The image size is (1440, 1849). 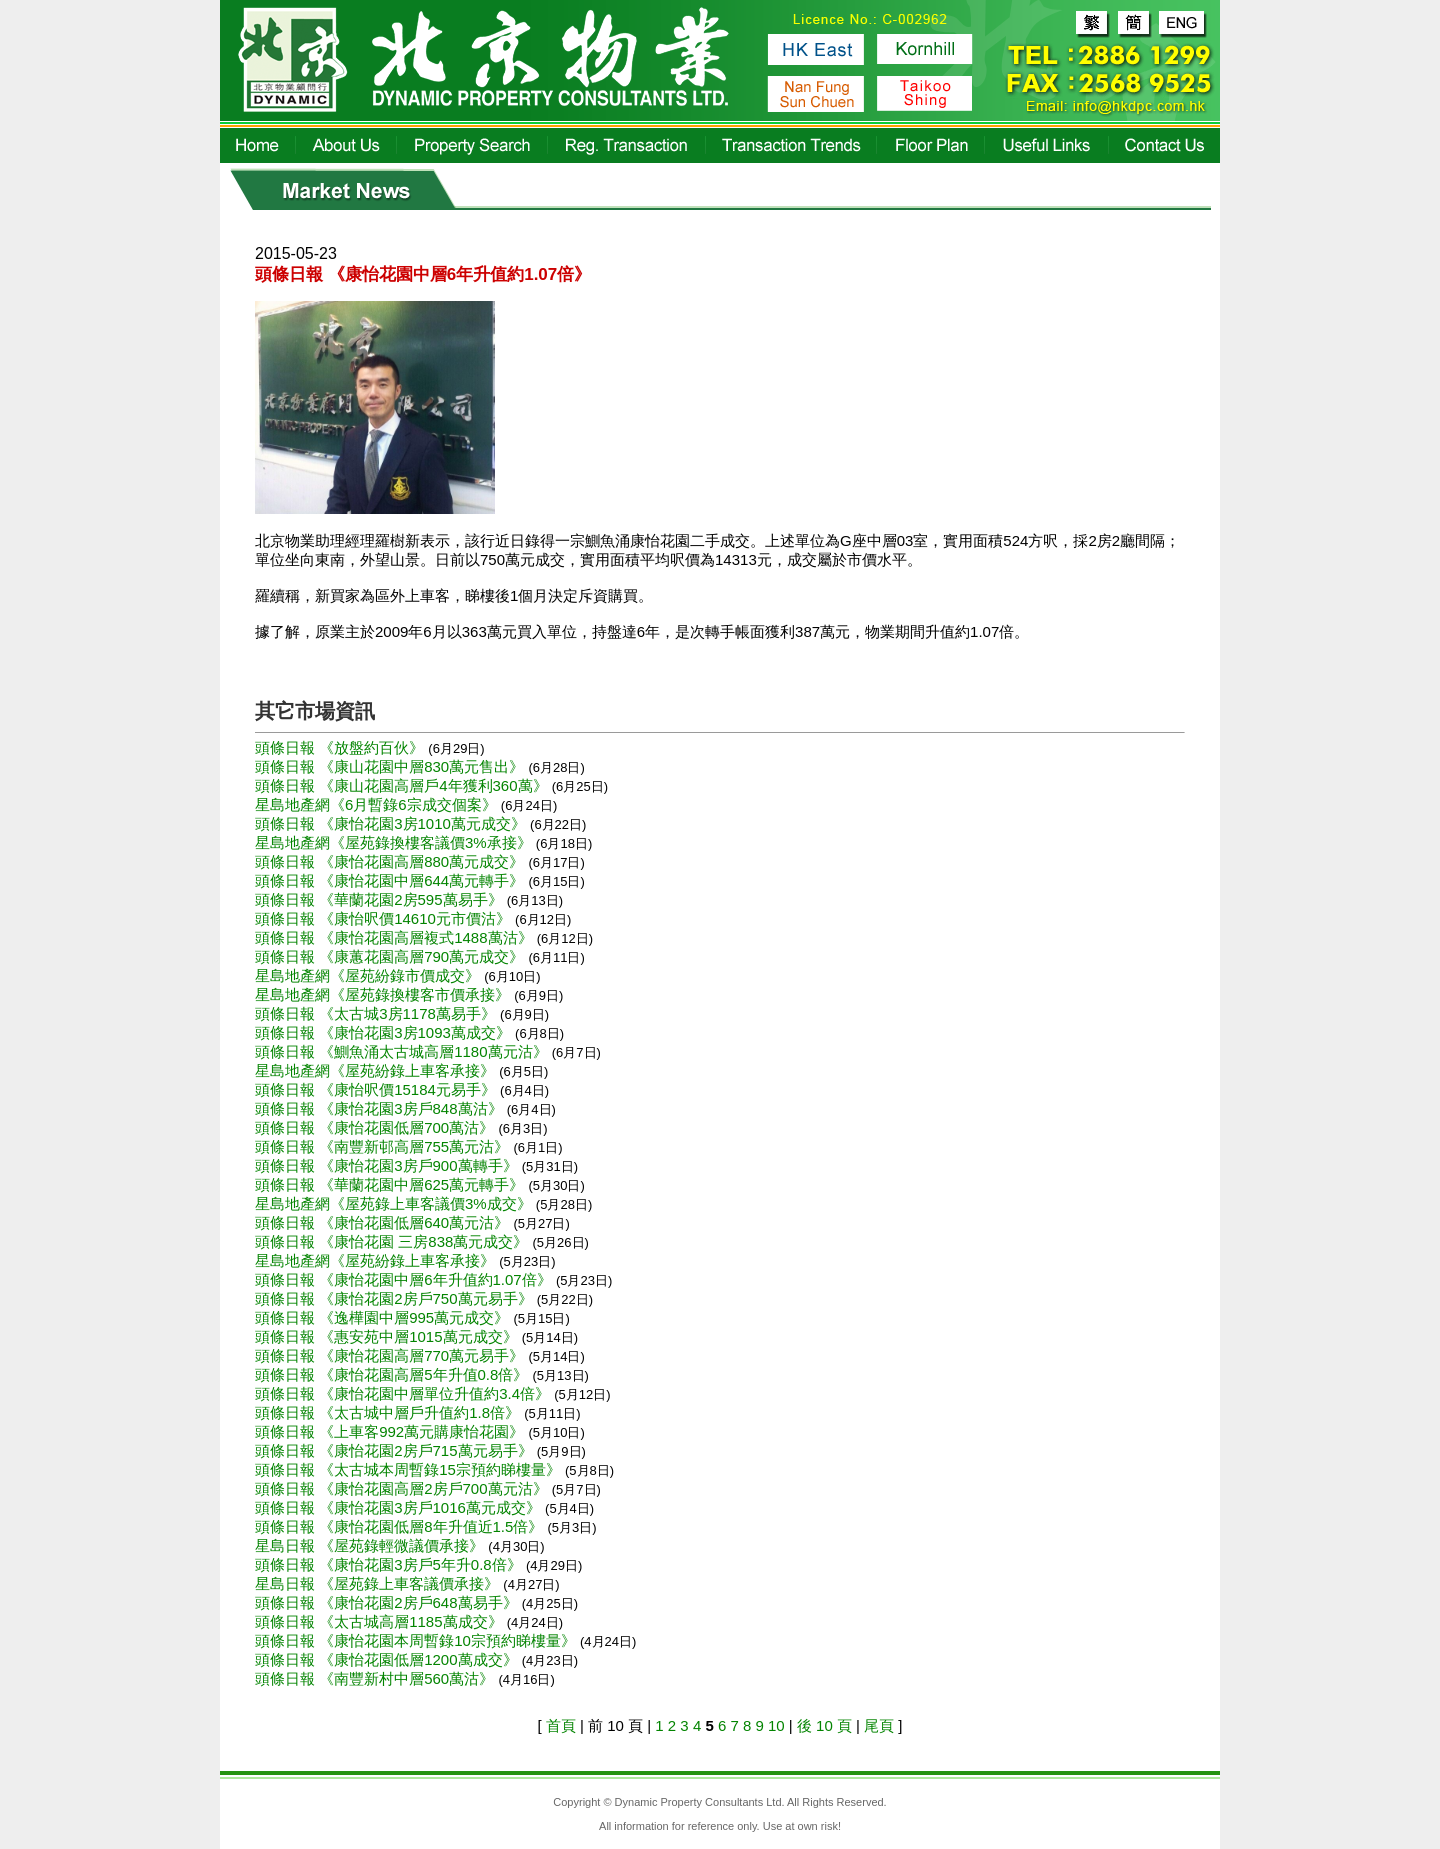 I want to click on 星島日報 《屋苑錄輕微議價承接》, so click(x=371, y=1545).